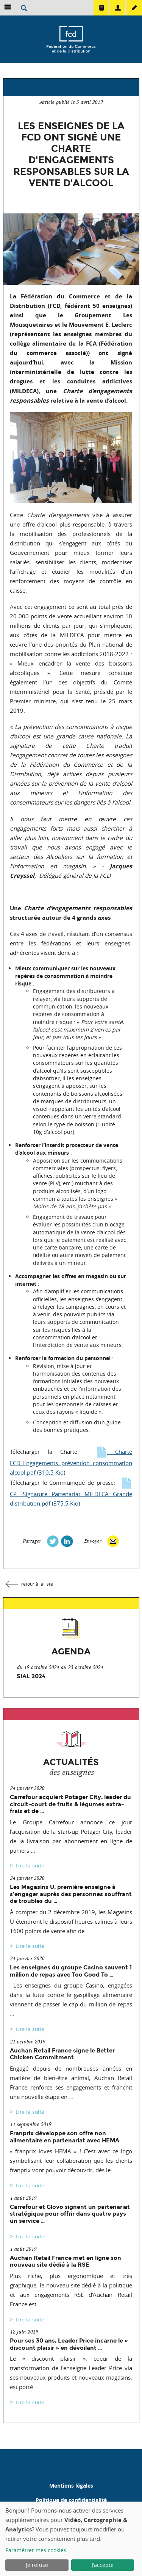 The image size is (142, 2576). What do you see at coordinates (71, 1462) in the screenshot?
I see `Charte FCD_Engagements prévention consommation alcool.pdf` at bounding box center [71, 1462].